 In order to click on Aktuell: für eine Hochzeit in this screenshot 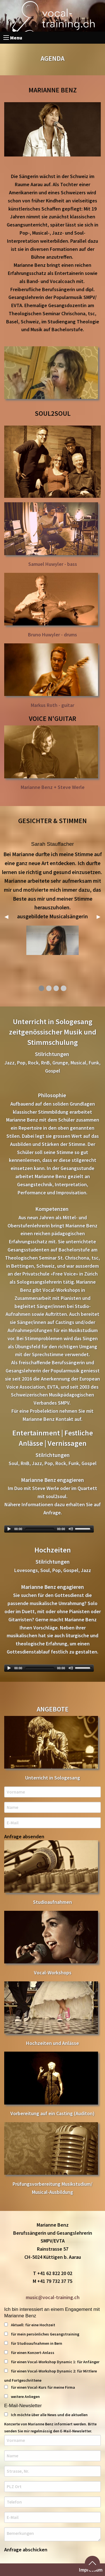, I will do `click(29, 2324)`.